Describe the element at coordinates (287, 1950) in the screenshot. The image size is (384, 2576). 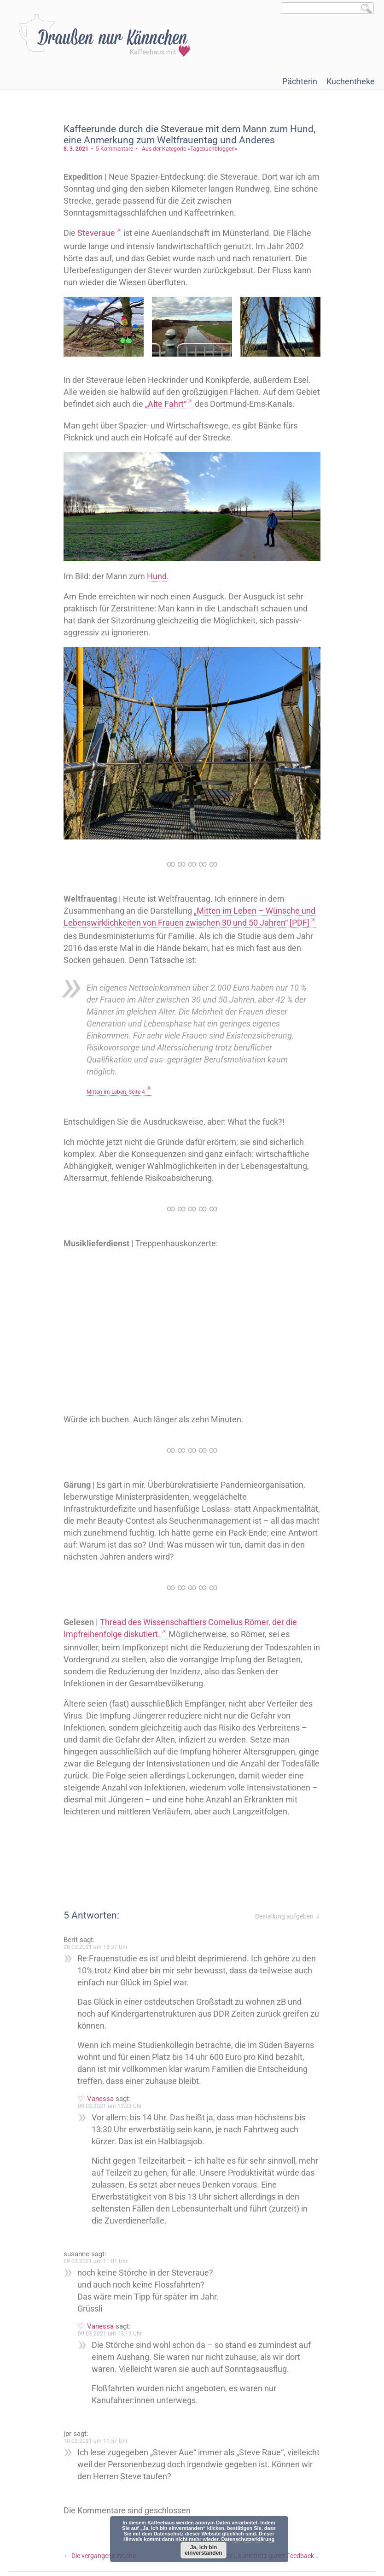
I see `Bestellung aufgeben ⇓` at that location.